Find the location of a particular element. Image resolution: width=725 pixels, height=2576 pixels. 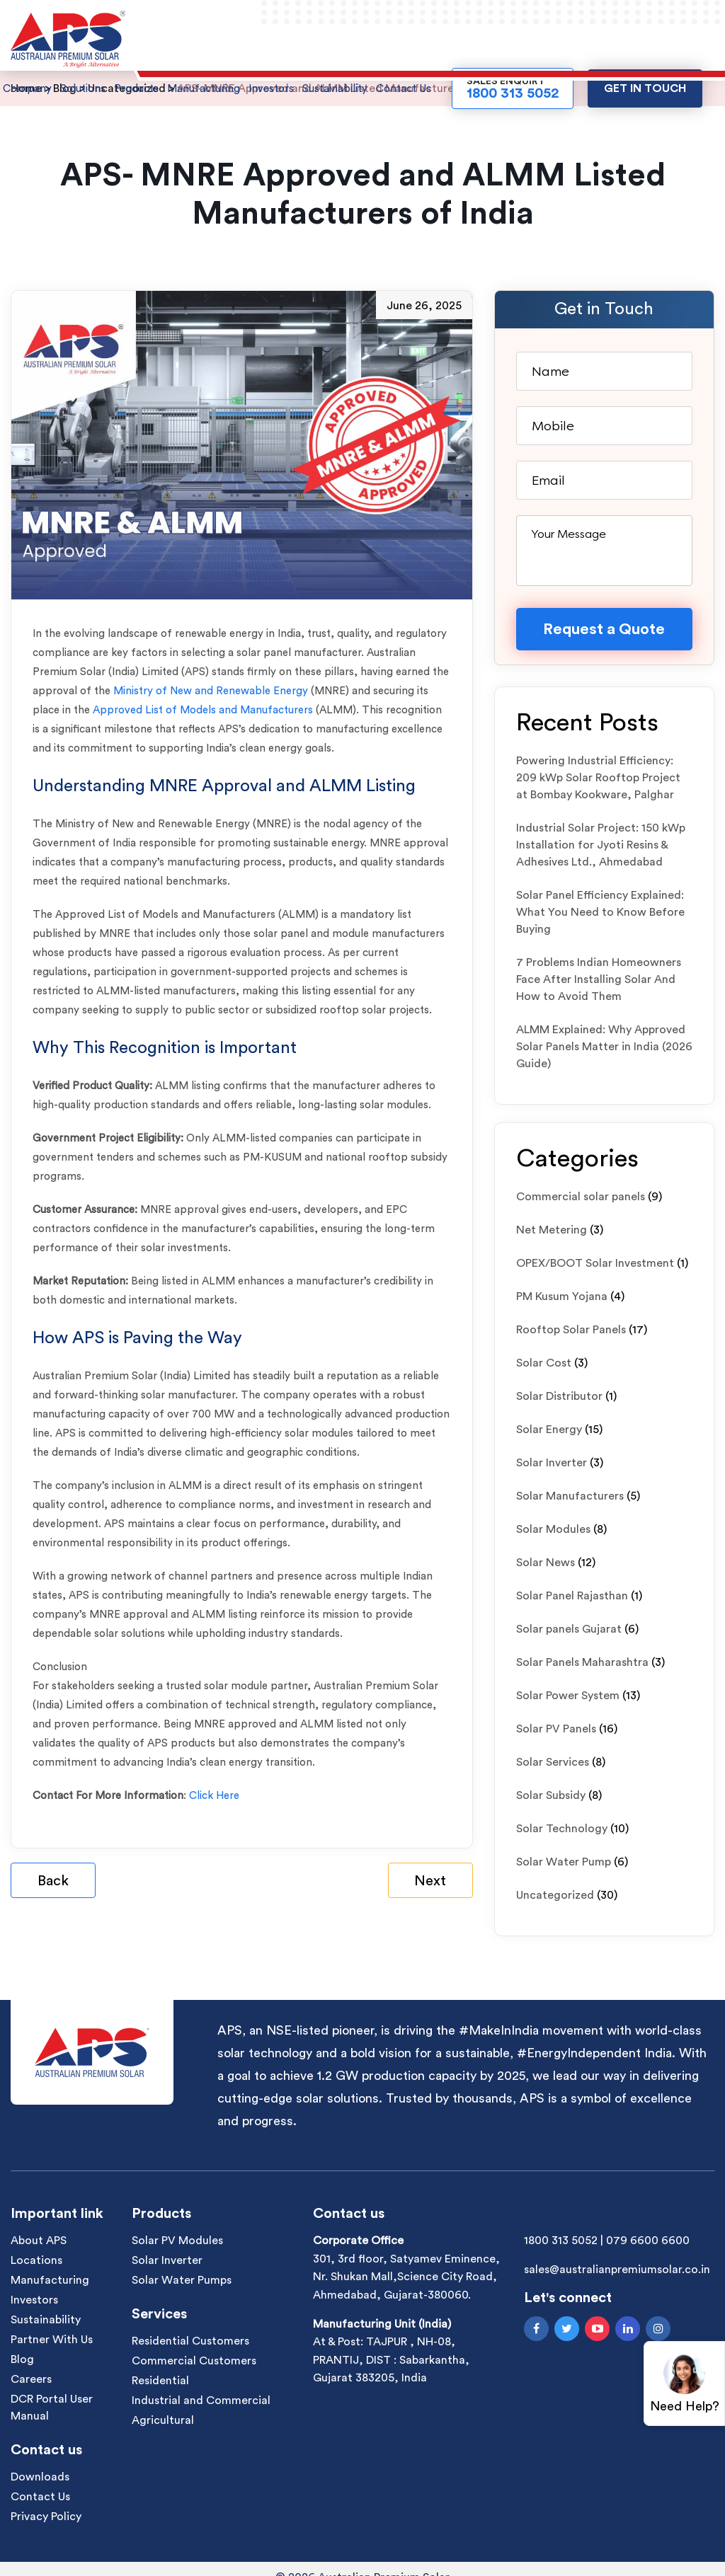

Next is located at coordinates (430, 1881).